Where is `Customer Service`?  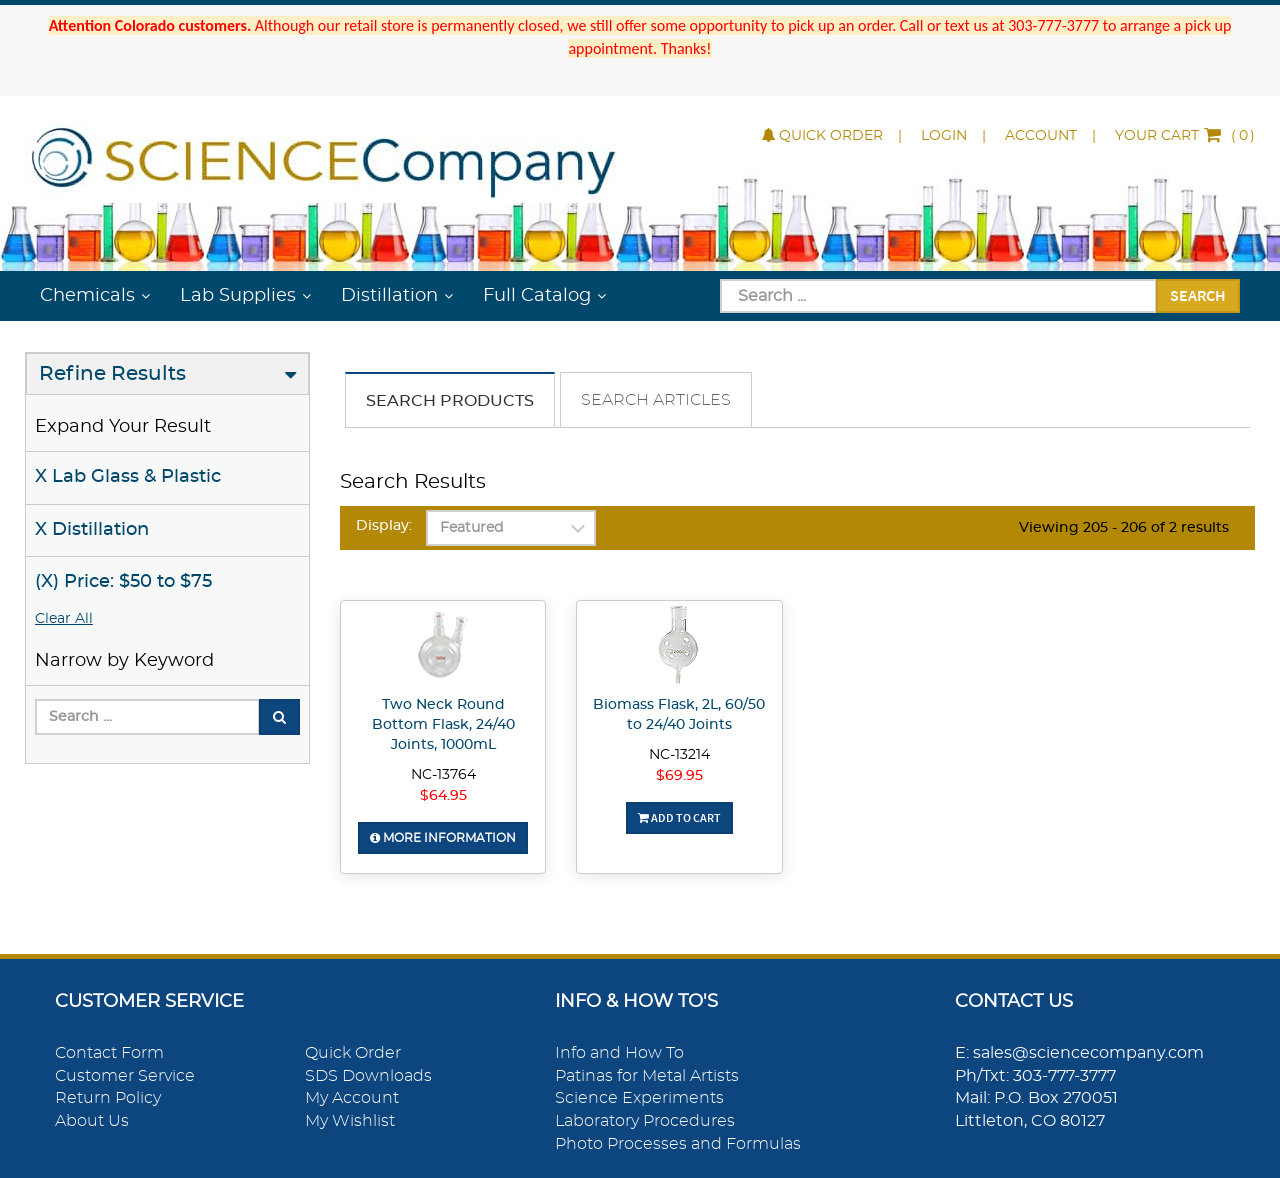 Customer Service is located at coordinates (125, 1076).